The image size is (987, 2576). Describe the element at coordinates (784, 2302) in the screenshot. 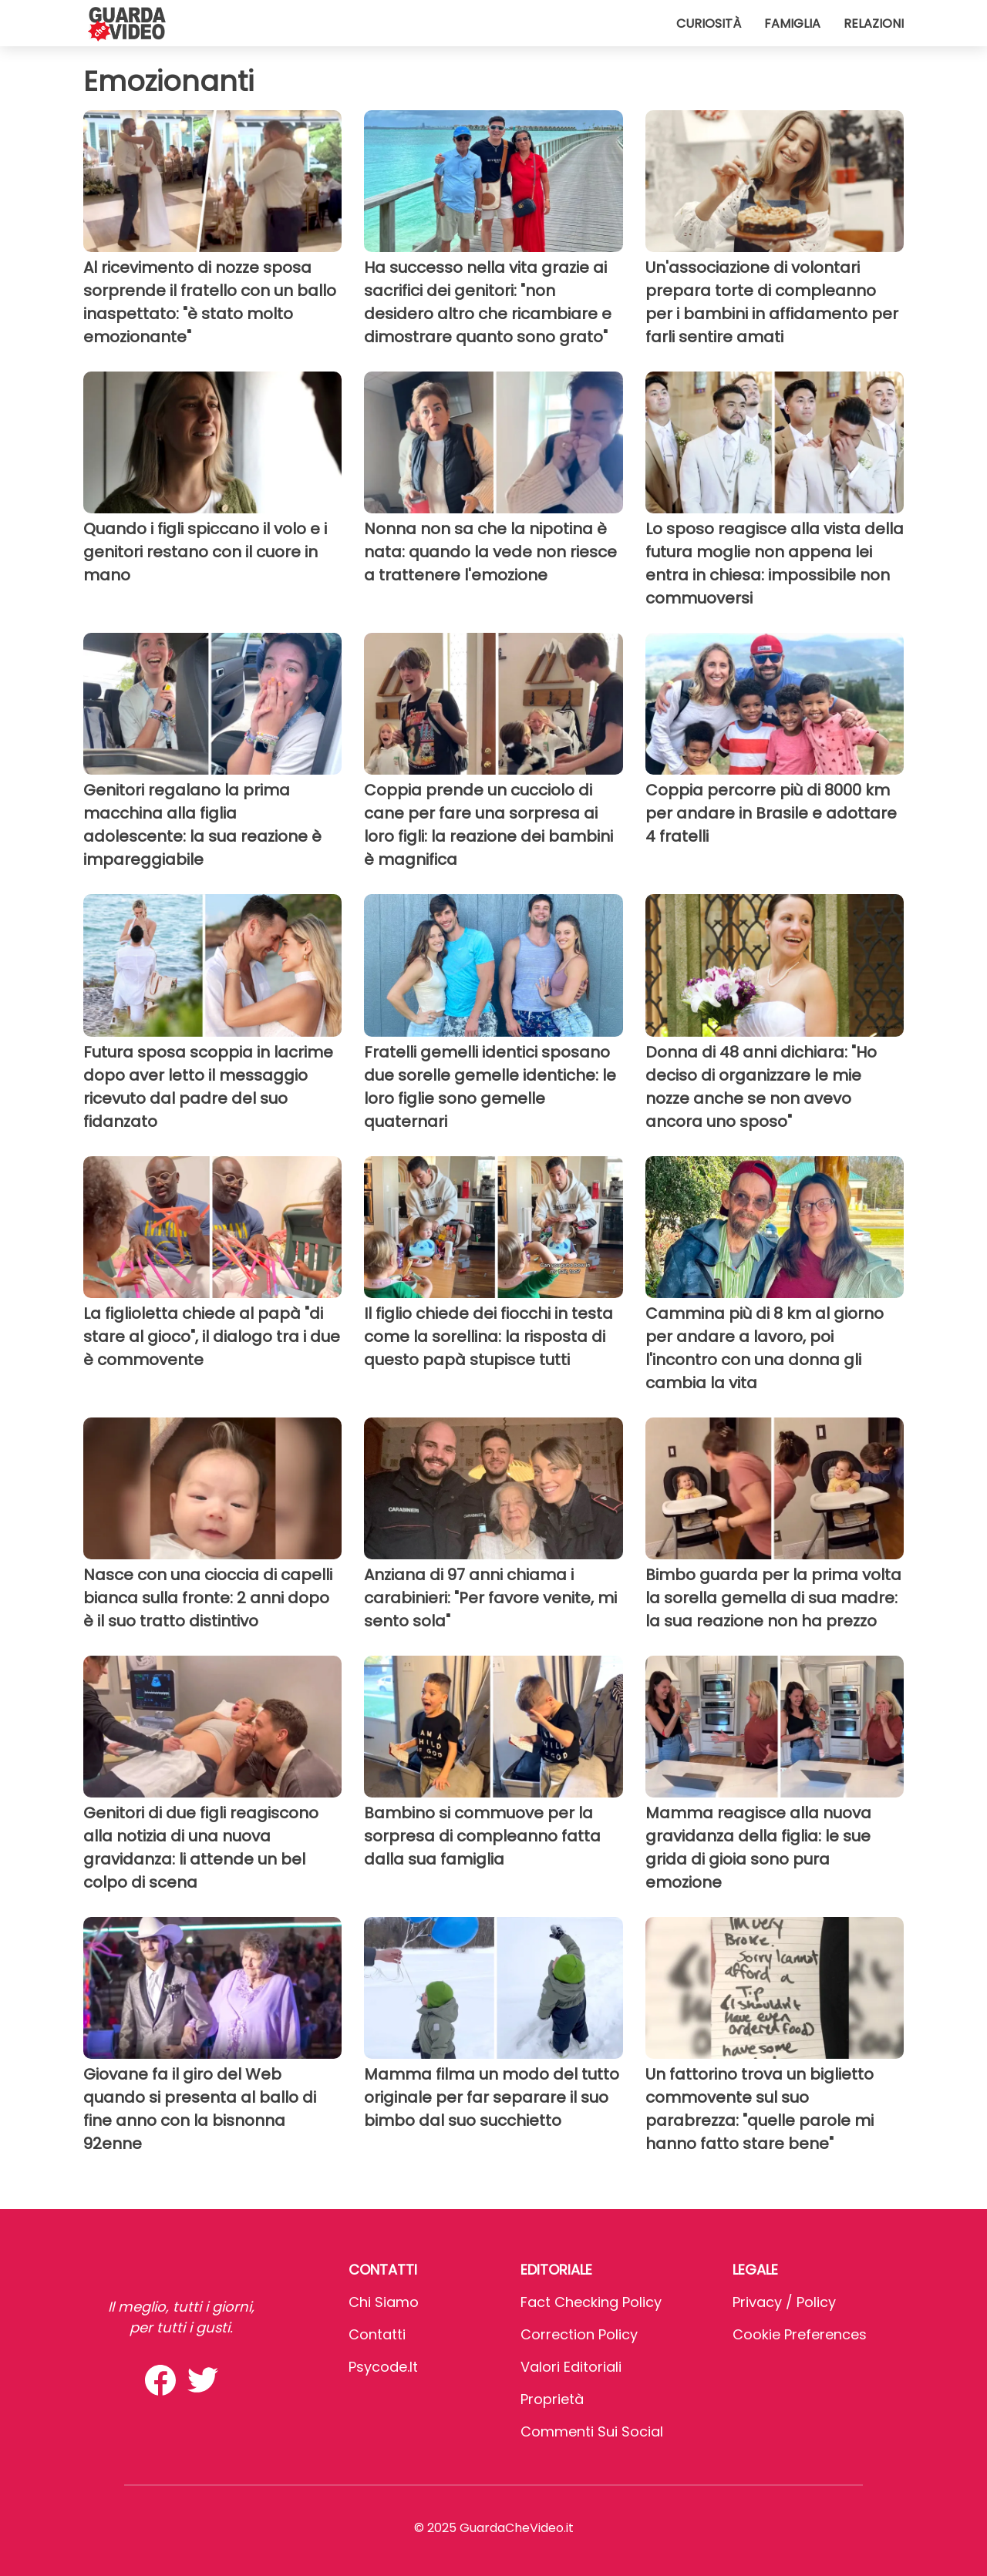

I see `Privacy / Policy` at that location.